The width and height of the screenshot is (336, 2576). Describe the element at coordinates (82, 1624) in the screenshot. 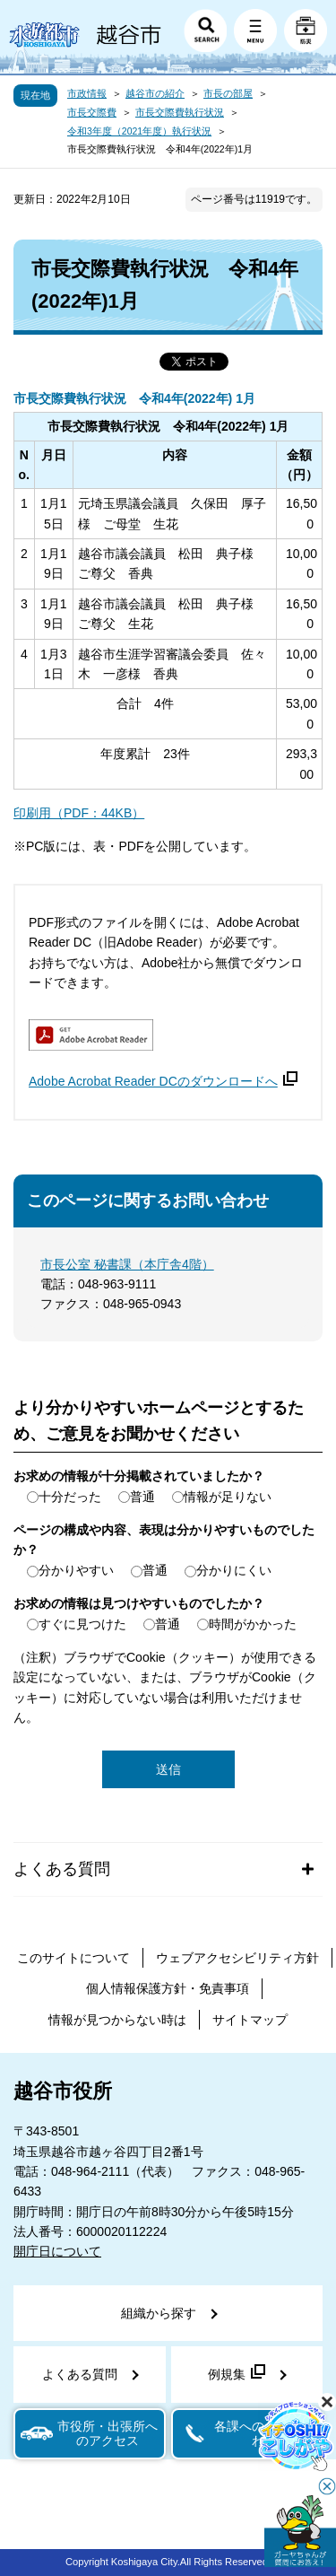

I see `すぐに見つけた` at that location.